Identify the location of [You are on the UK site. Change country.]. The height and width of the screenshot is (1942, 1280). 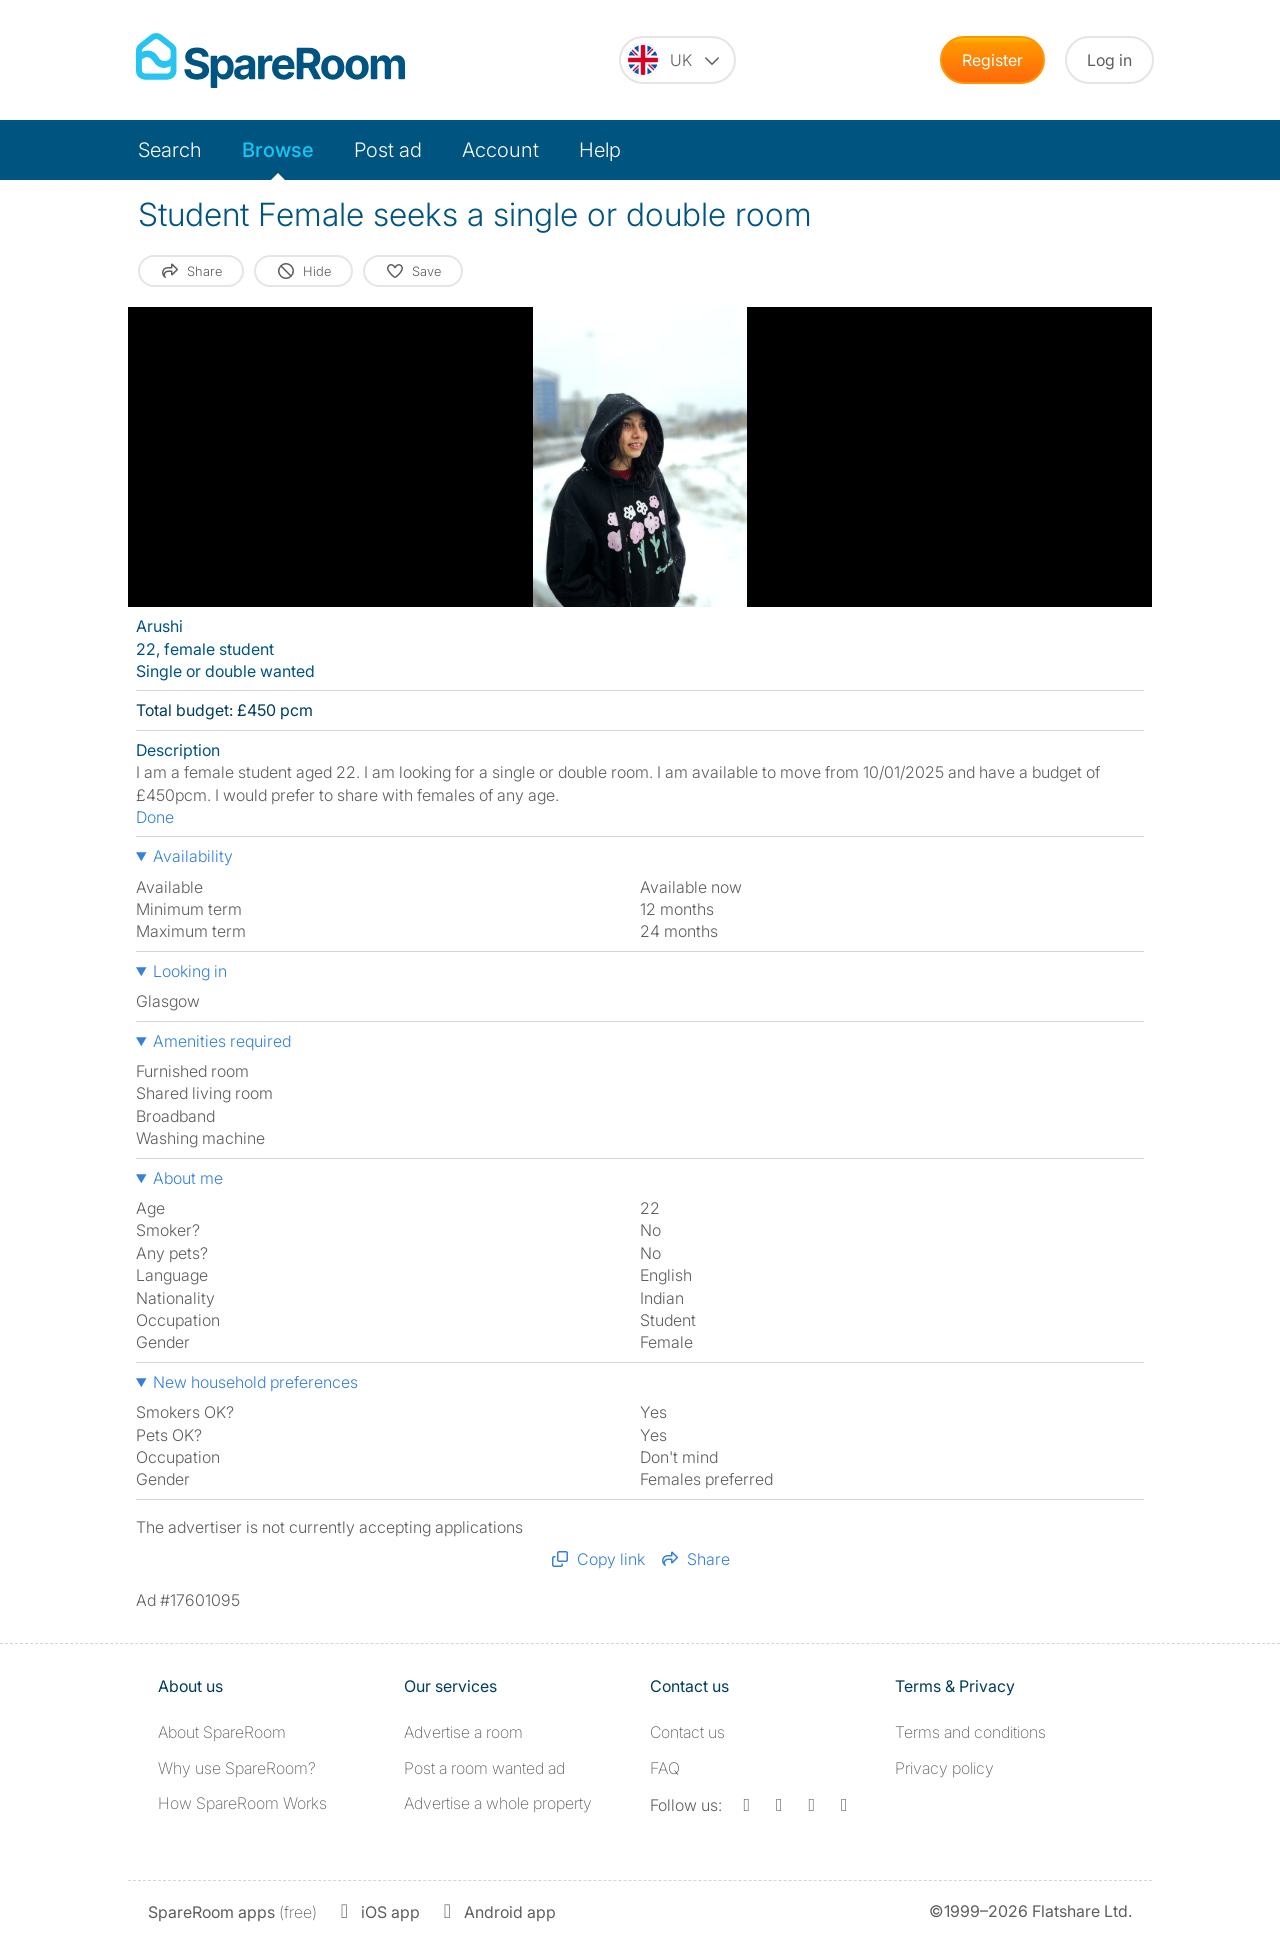
(677, 60).